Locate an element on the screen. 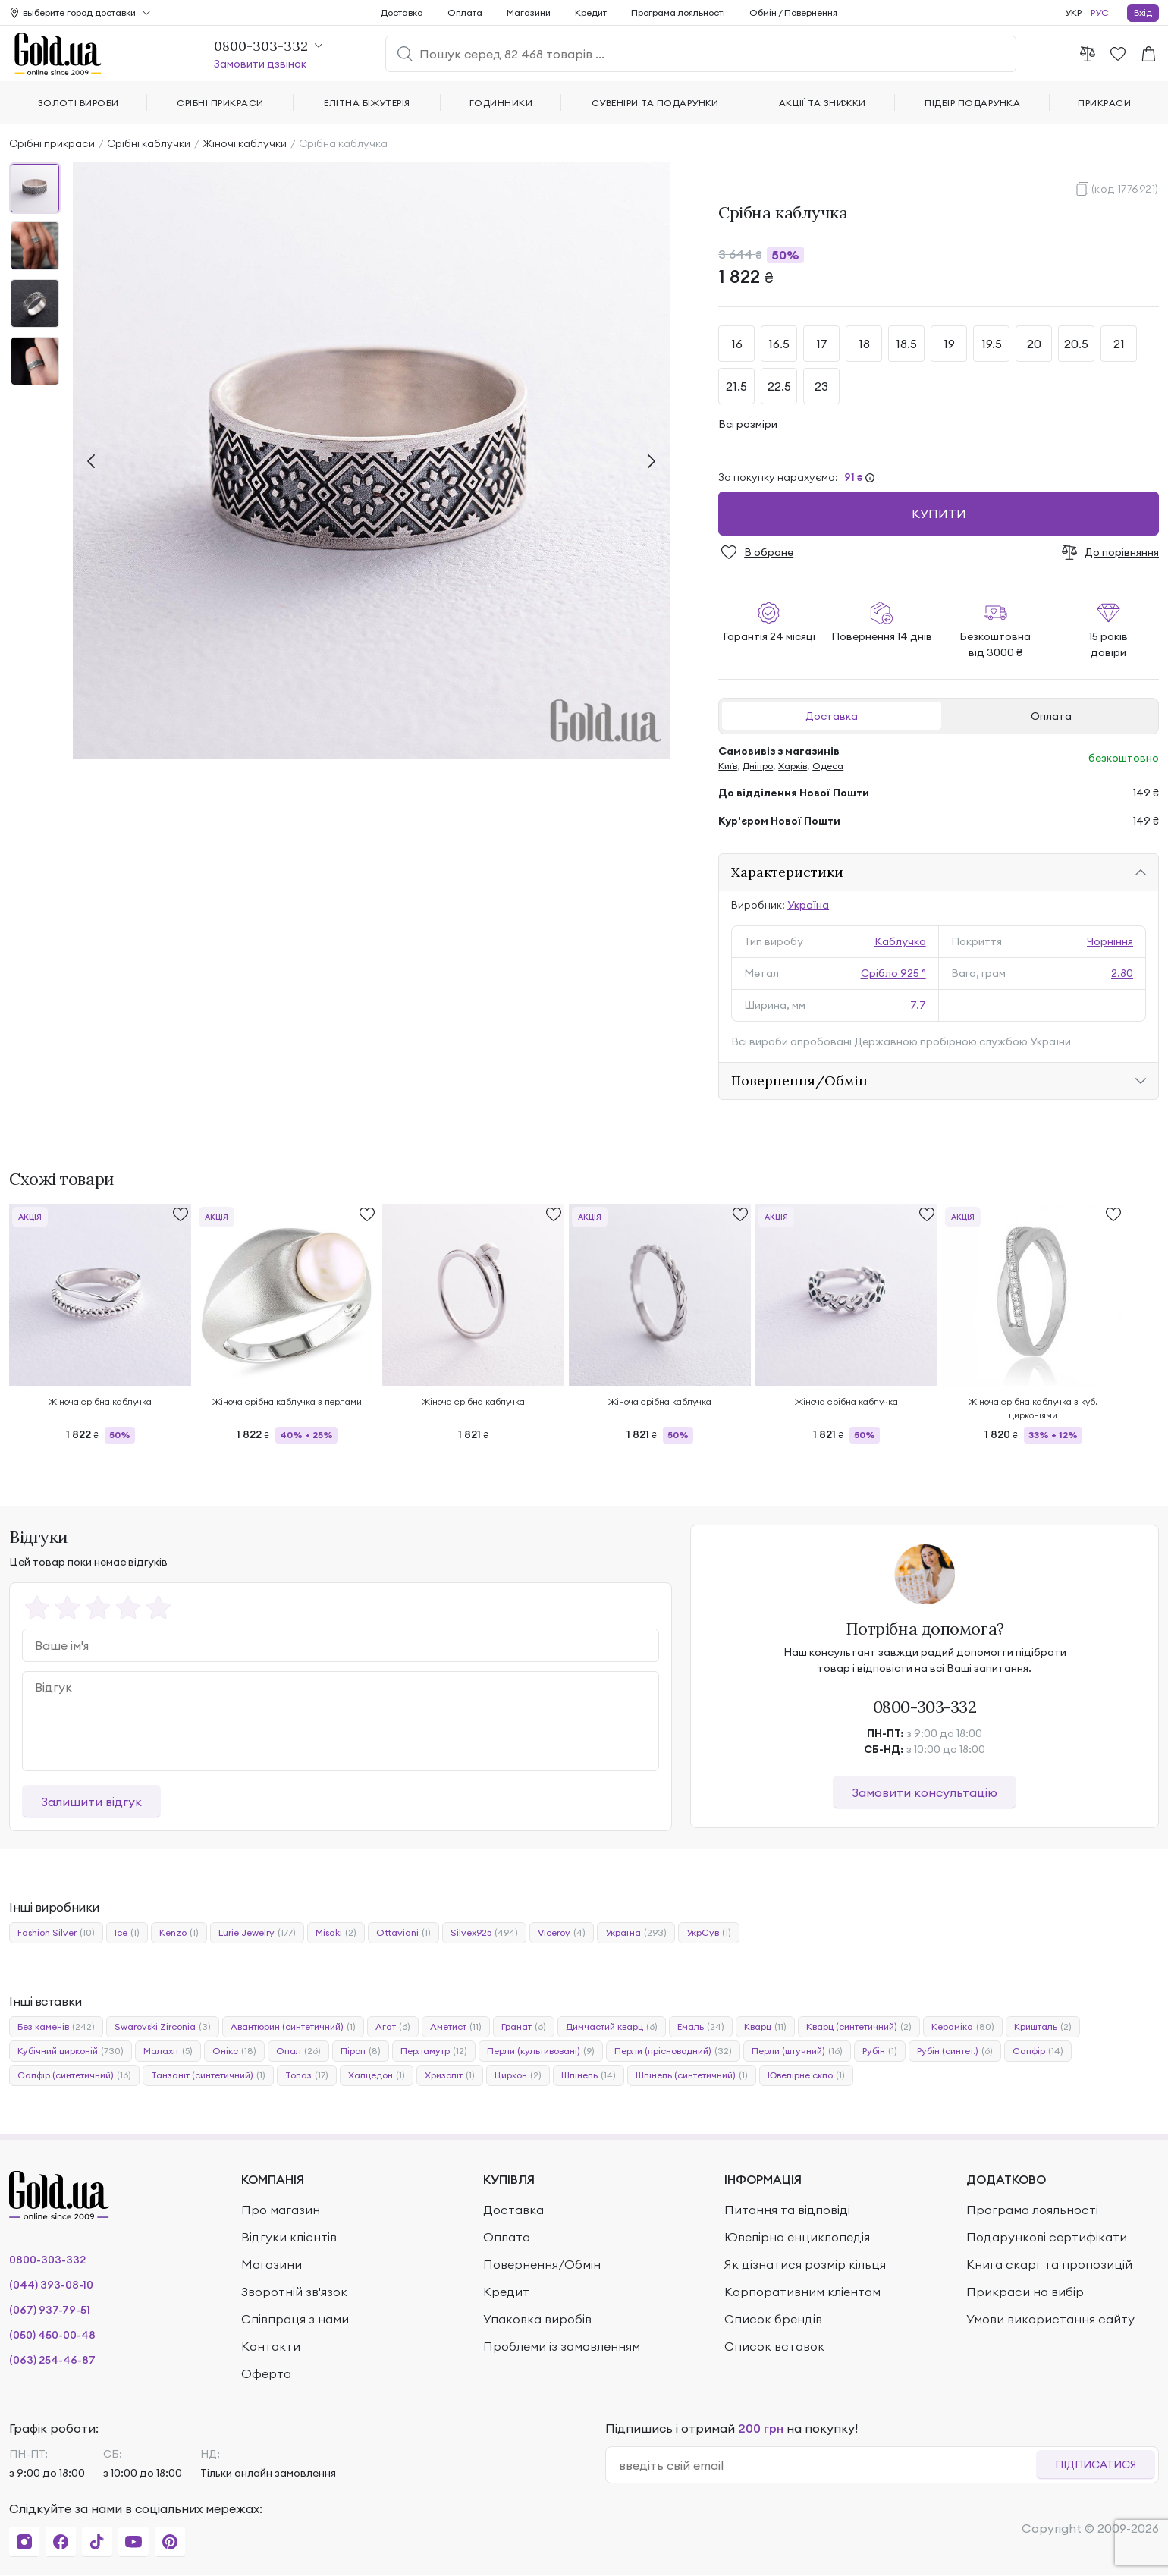  Одеса is located at coordinates (827, 765).